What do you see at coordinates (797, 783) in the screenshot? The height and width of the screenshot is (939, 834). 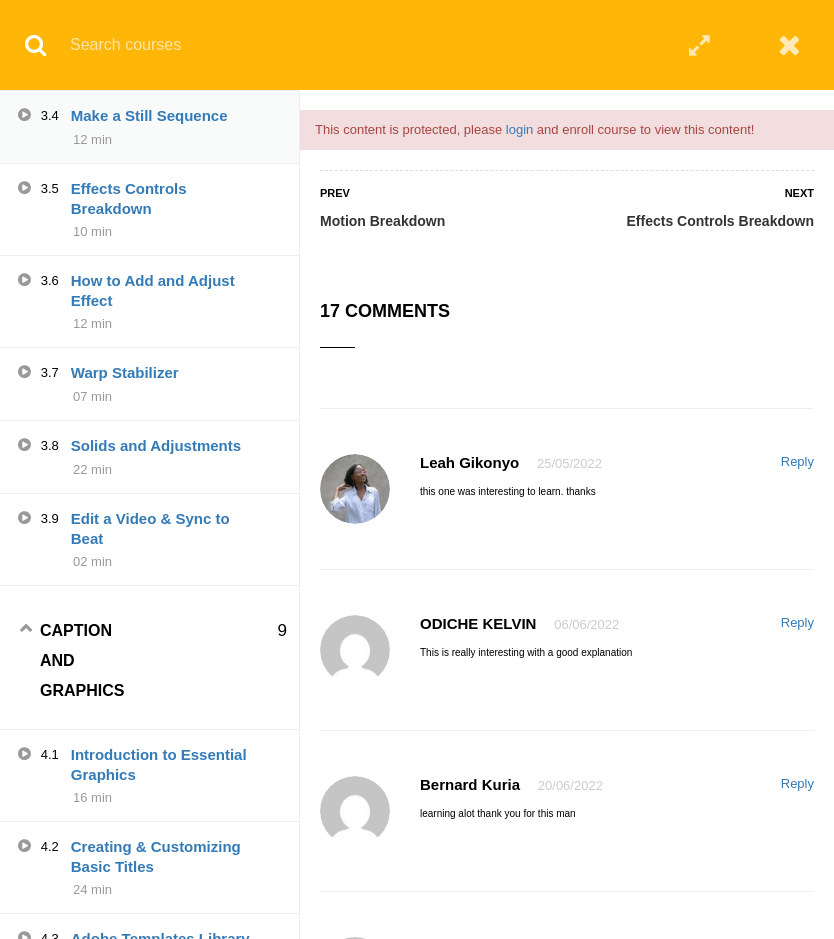 I see `Reply [Reply to Bernard Kuria]` at bounding box center [797, 783].